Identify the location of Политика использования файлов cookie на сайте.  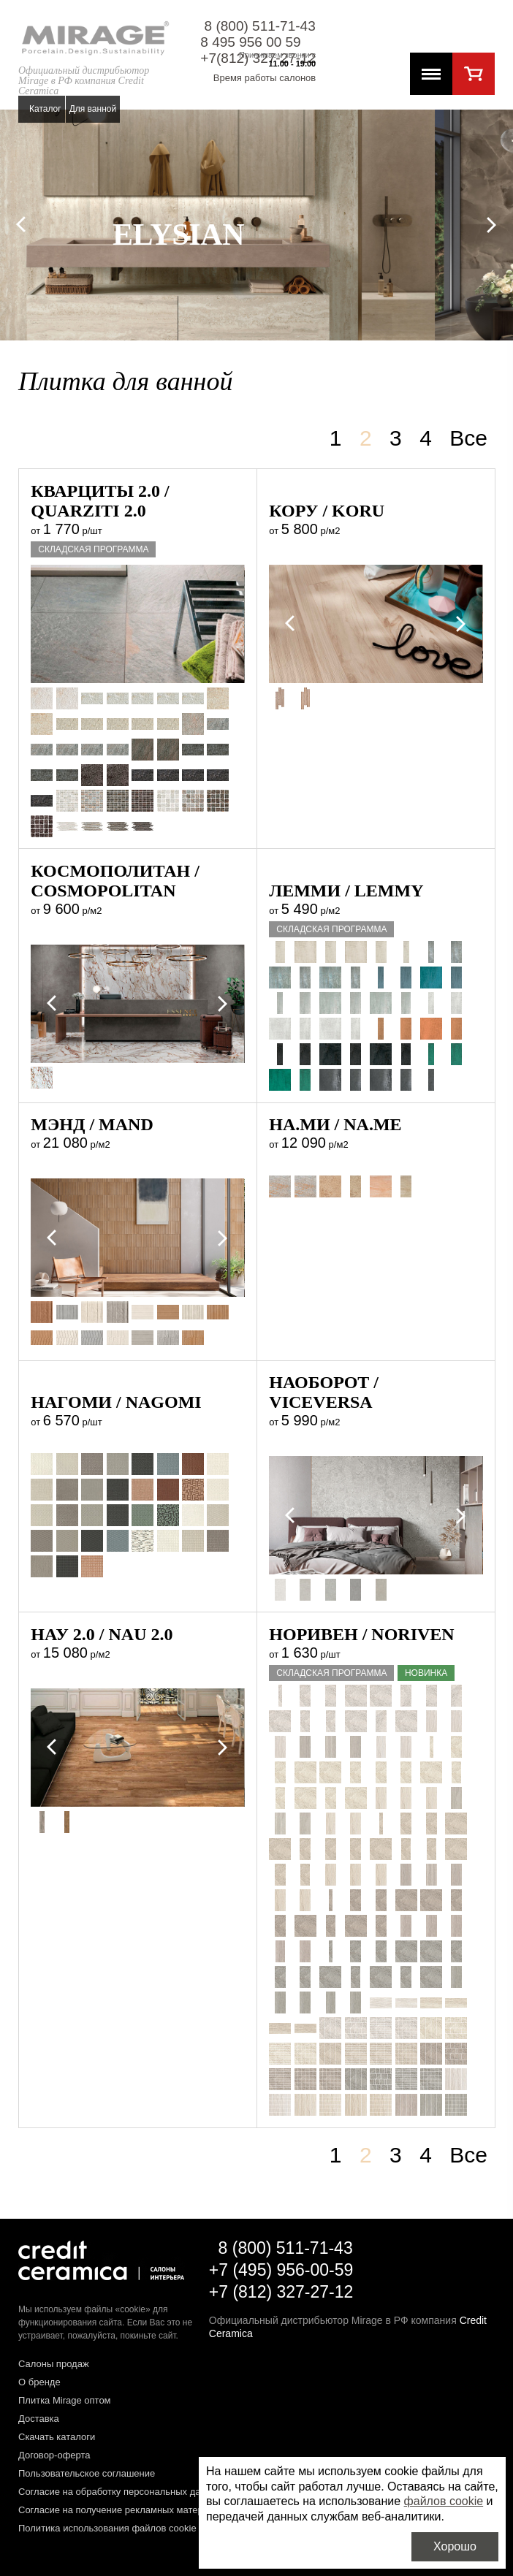
(127, 2528).